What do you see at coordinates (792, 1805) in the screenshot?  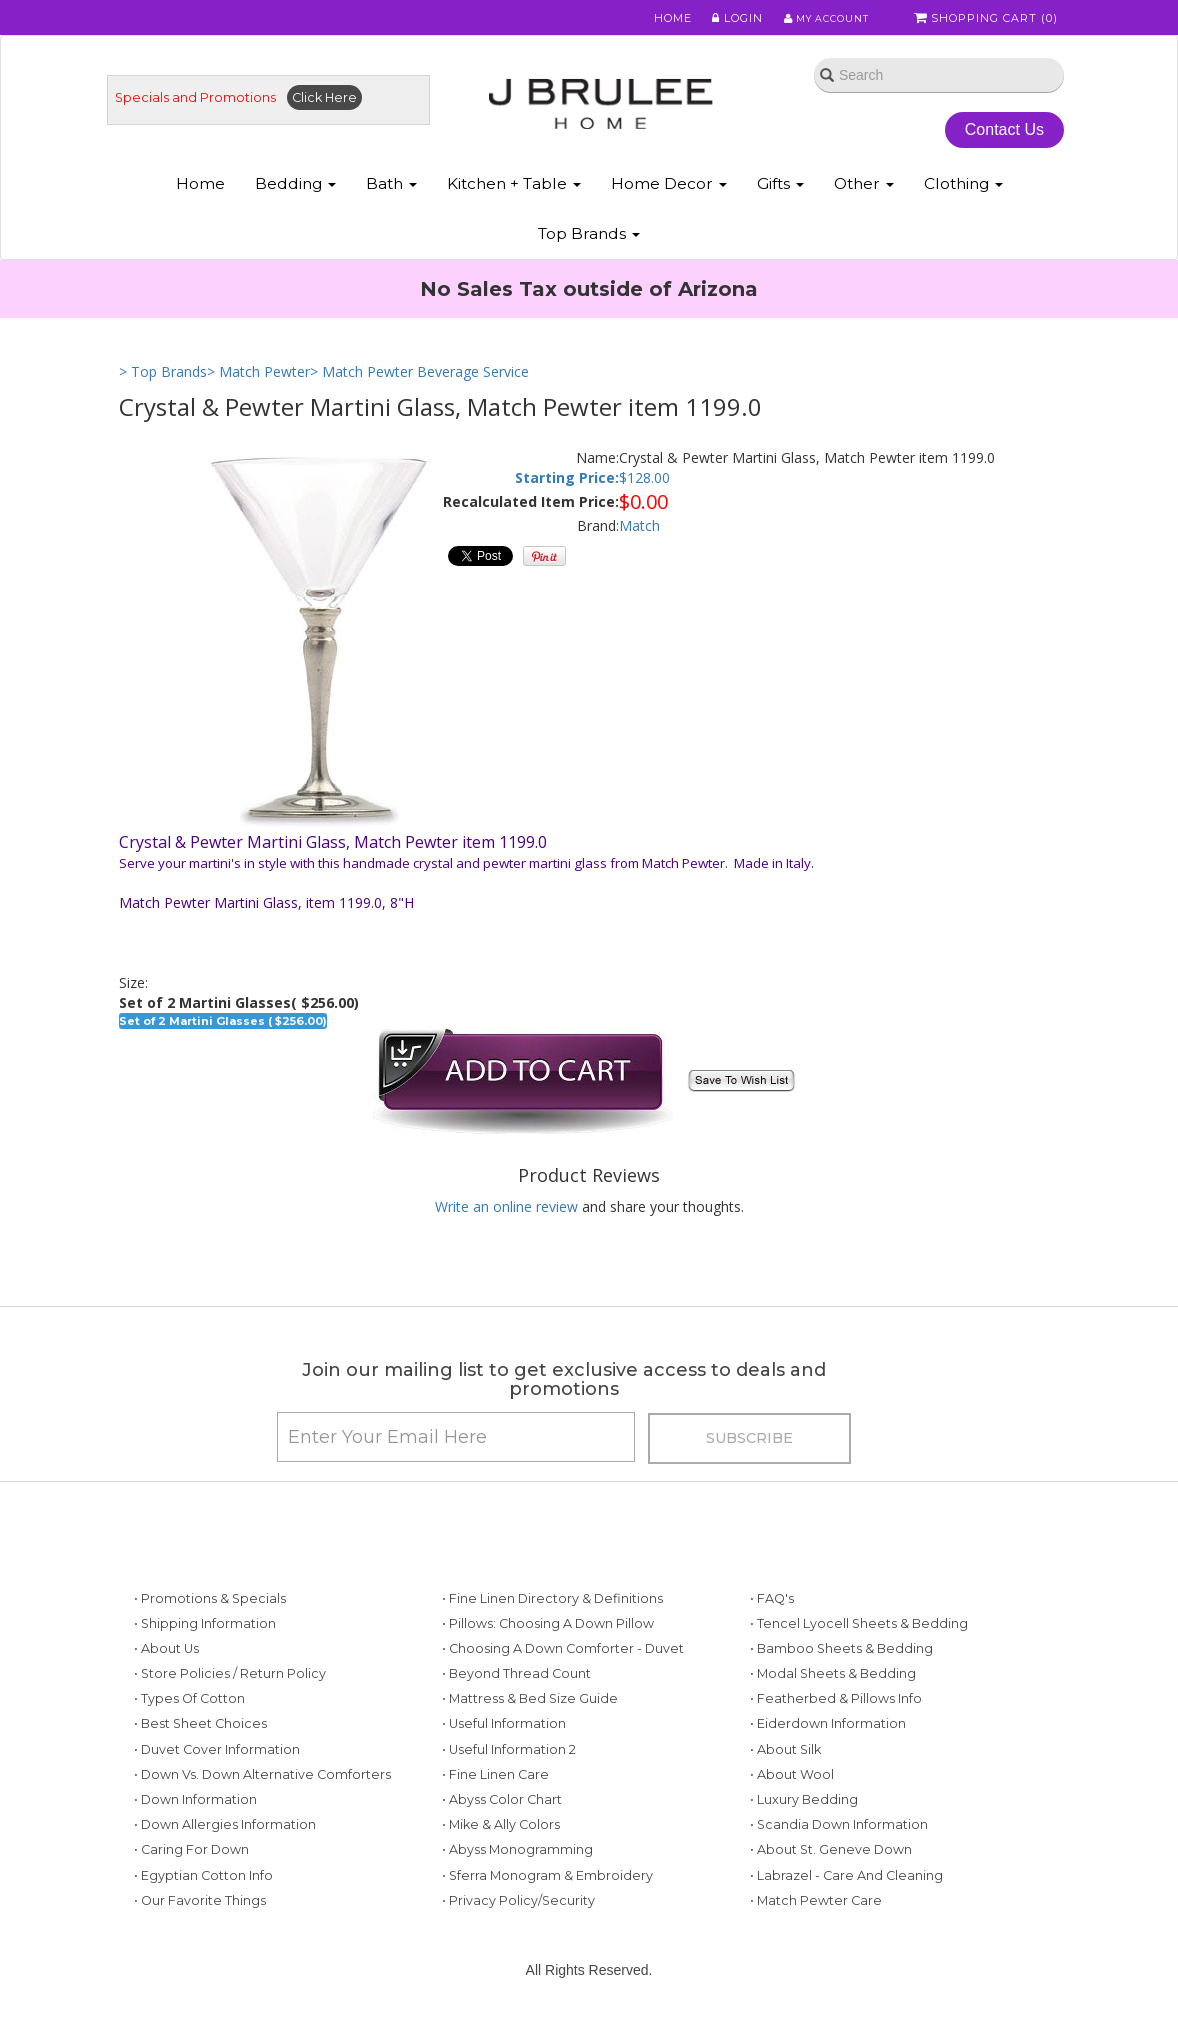 I see `• About Wool` at bounding box center [792, 1805].